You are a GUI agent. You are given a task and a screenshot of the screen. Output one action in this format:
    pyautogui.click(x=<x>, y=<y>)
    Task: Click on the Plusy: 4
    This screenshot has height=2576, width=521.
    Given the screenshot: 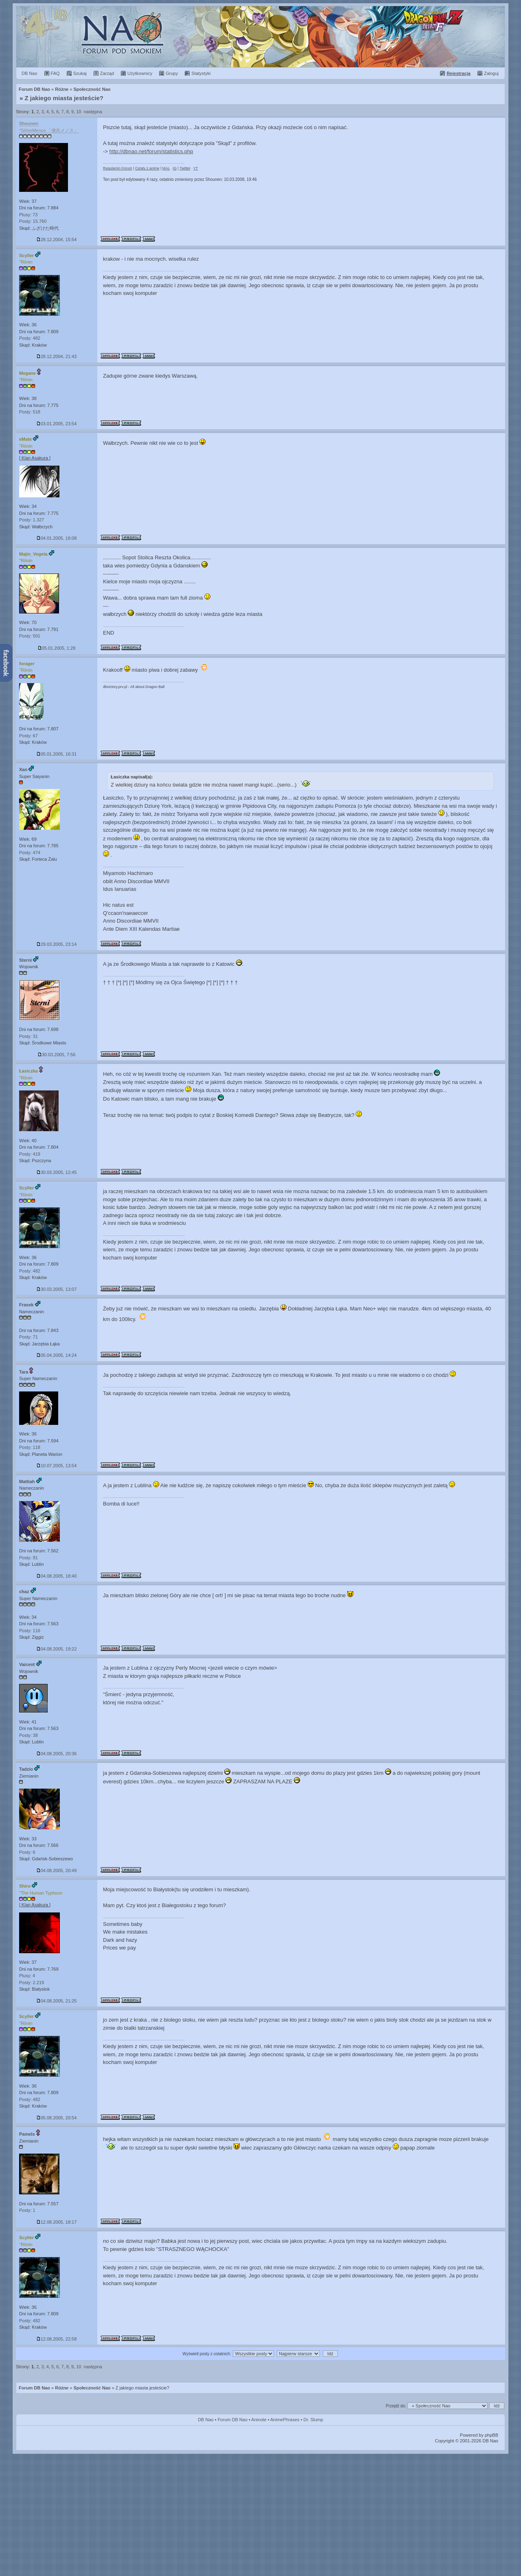 What is the action you would take?
    pyautogui.click(x=27, y=1975)
    